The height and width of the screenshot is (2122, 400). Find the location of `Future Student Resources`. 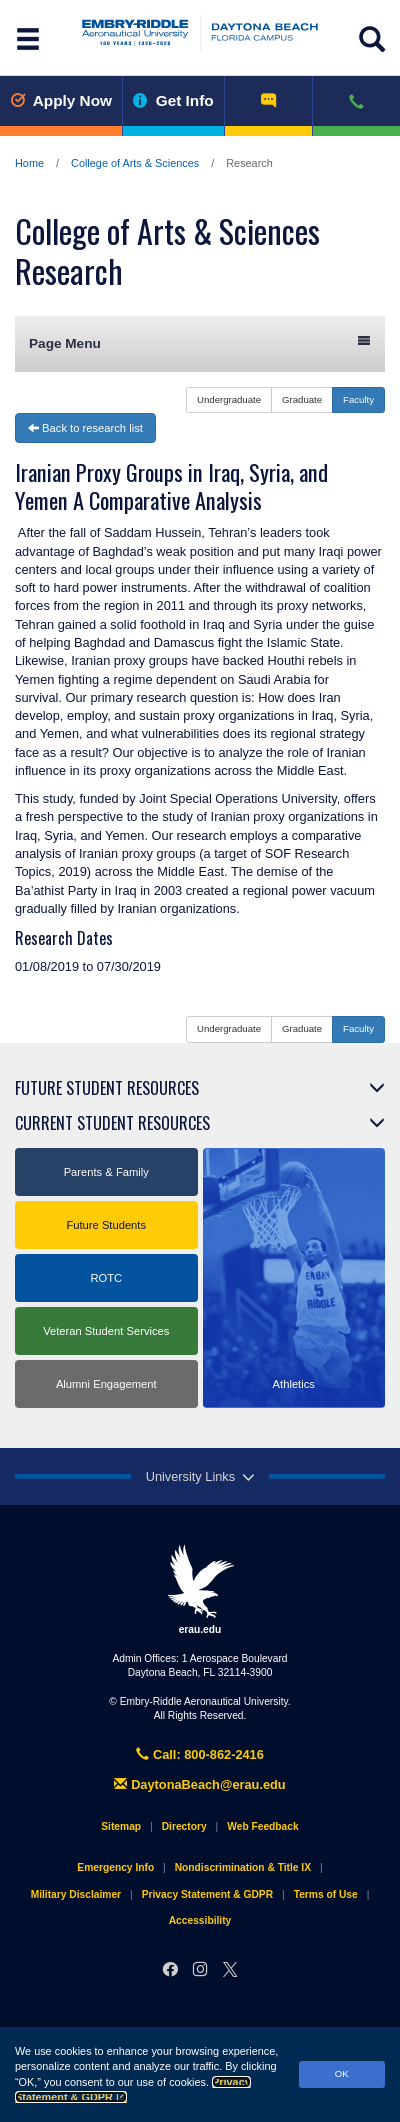

Future Student Resources is located at coordinates (107, 1088).